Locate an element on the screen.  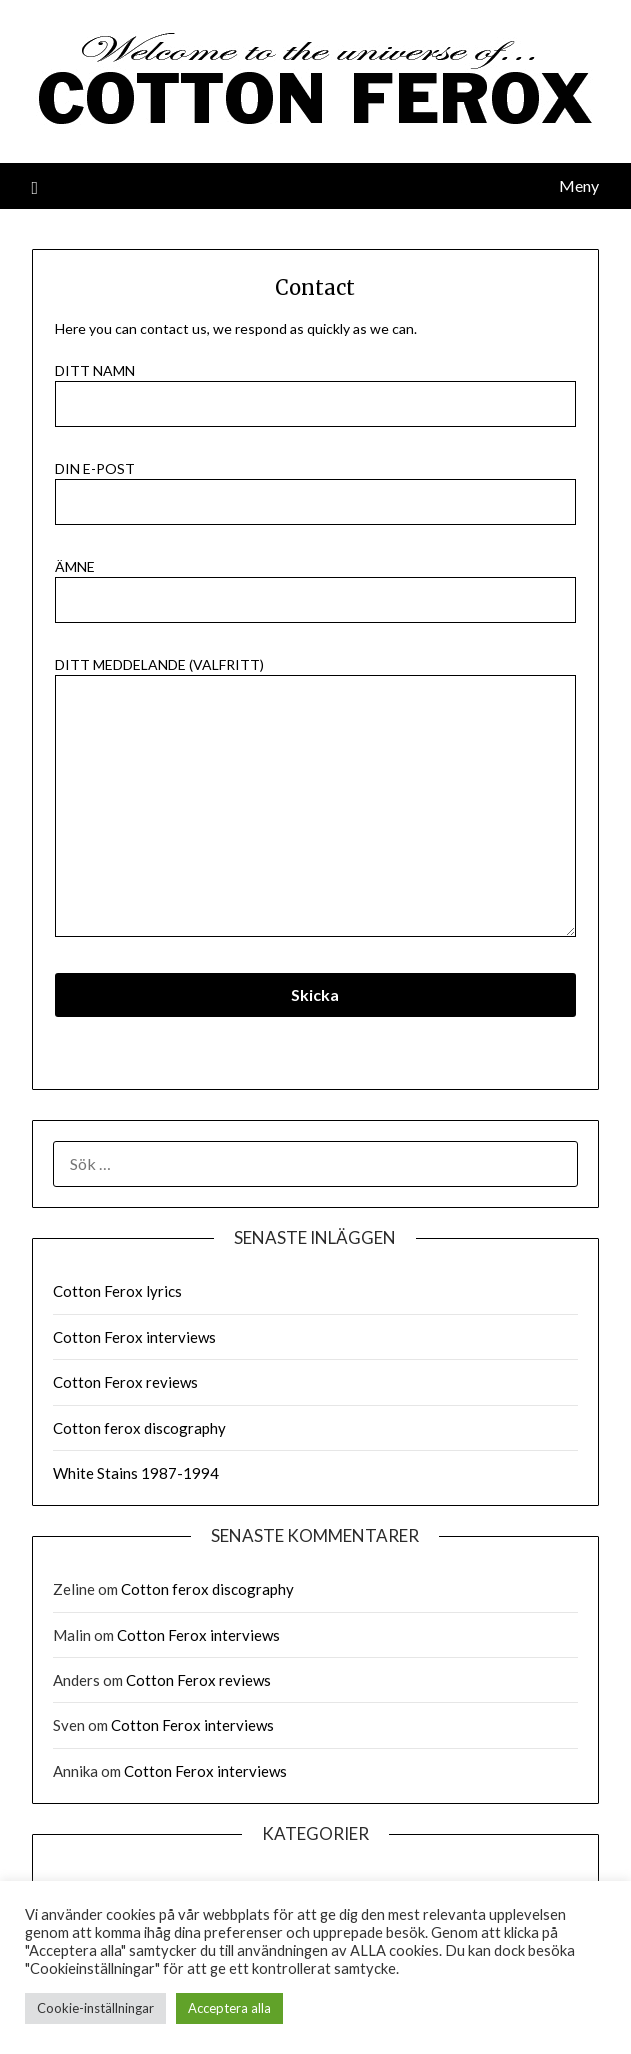
Cotton Ferox reviews is located at coordinates (125, 1382).